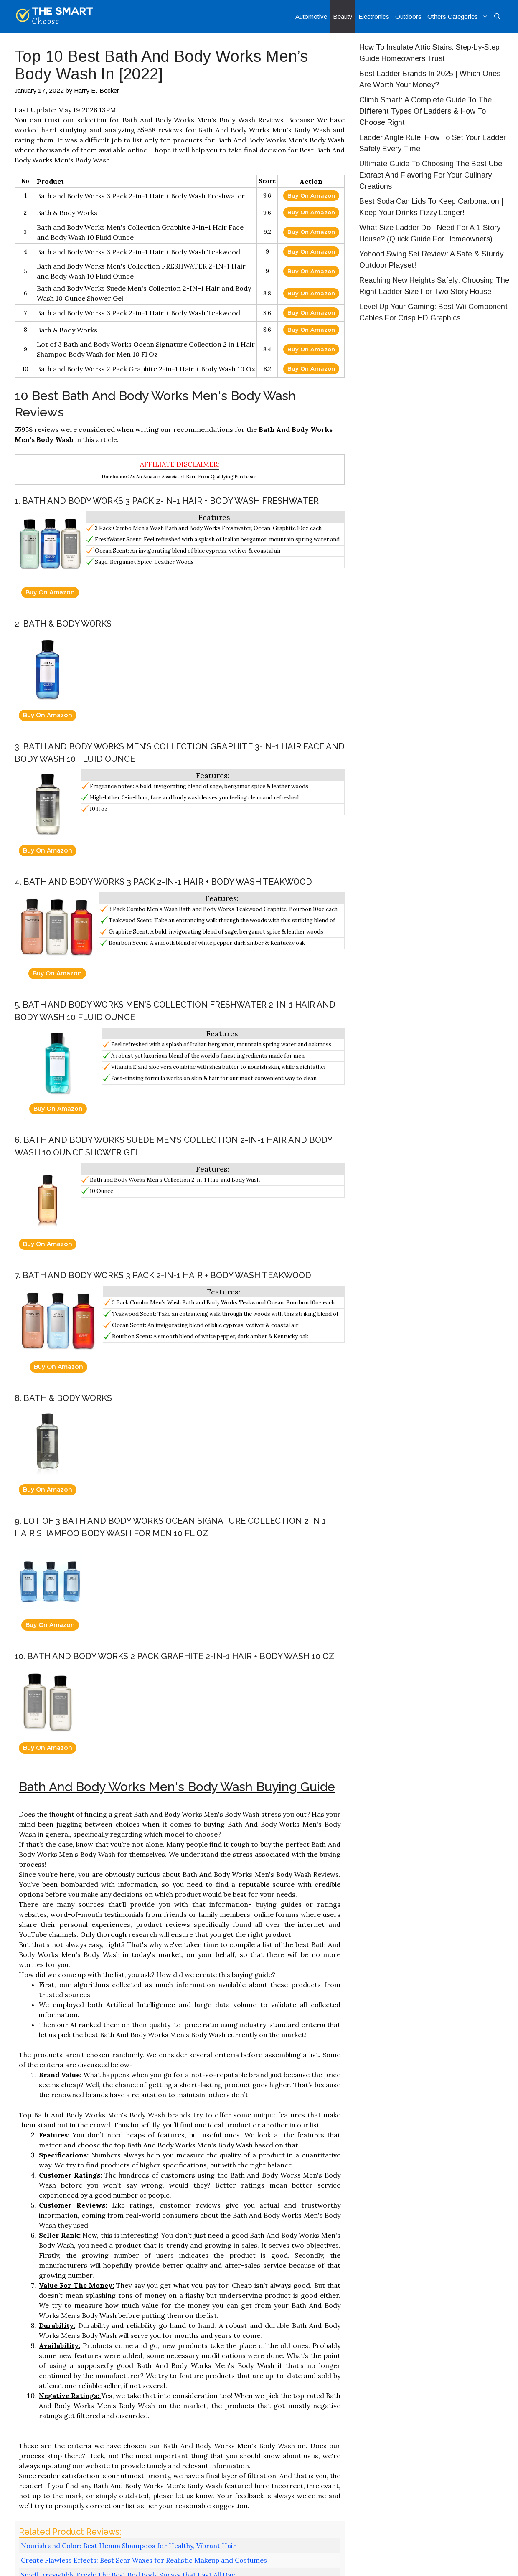 Image resolution: width=518 pixels, height=2576 pixels. I want to click on Others Categories, so click(459, 16).